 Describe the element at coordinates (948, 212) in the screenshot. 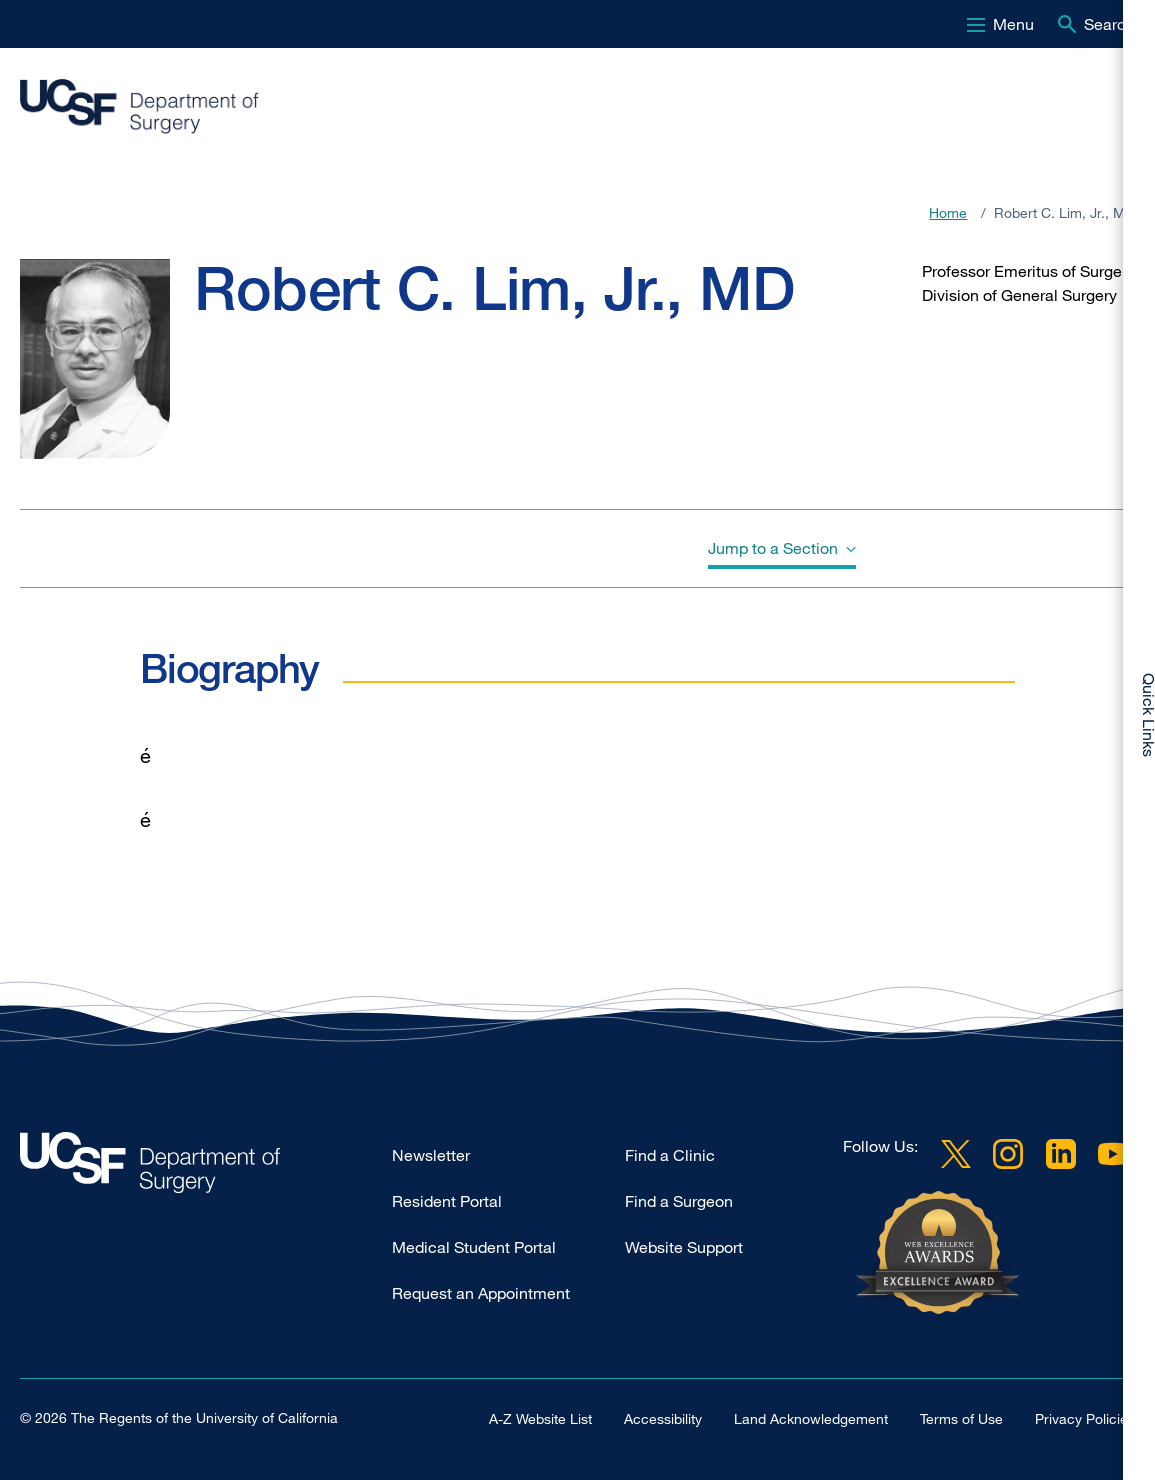

I see `Home` at that location.